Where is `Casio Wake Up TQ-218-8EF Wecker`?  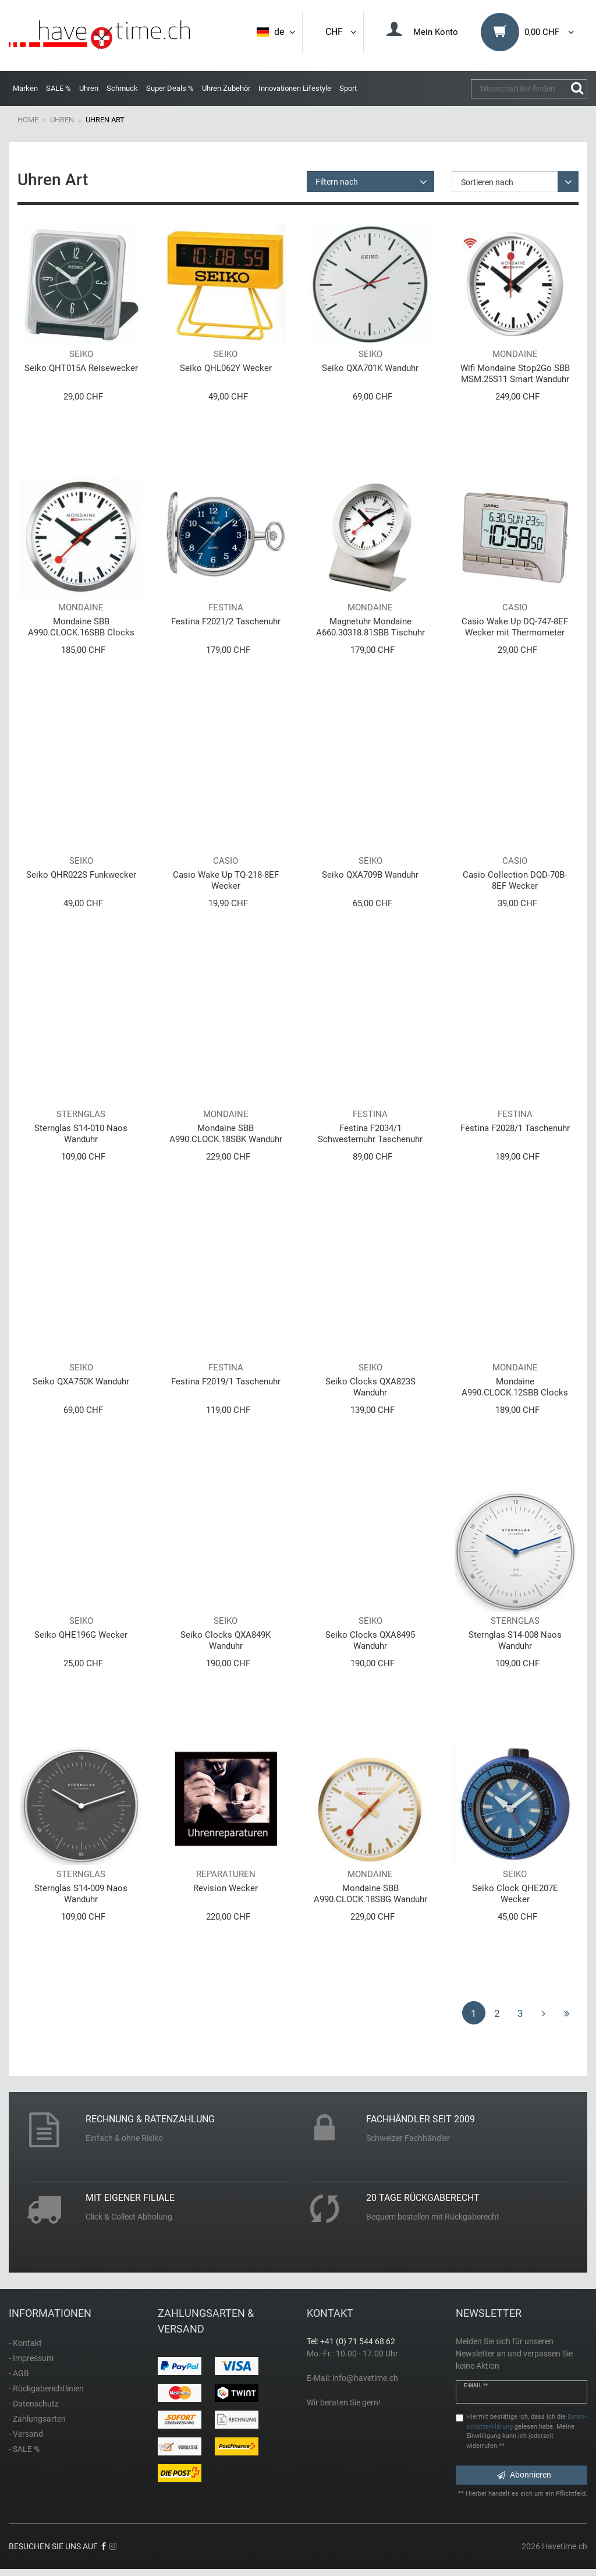
Casio Wake Up TQ-218-8EF Wecker is located at coordinates (226, 880).